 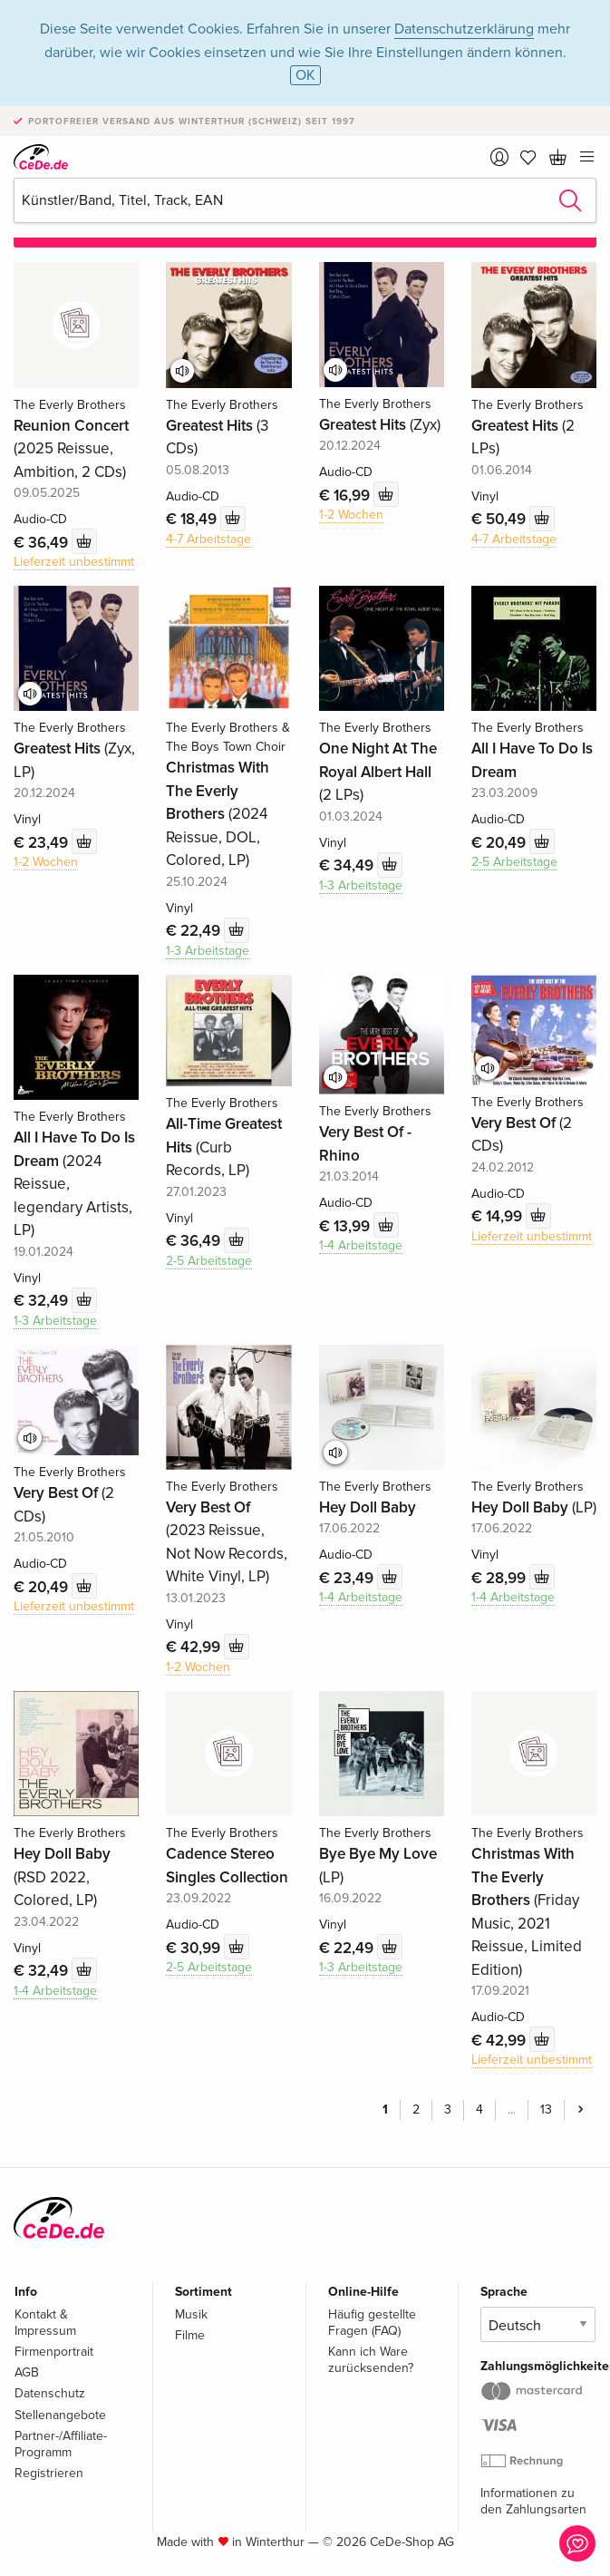 I want to click on Partner-/Affiliate-Programm, so click(x=61, y=2444).